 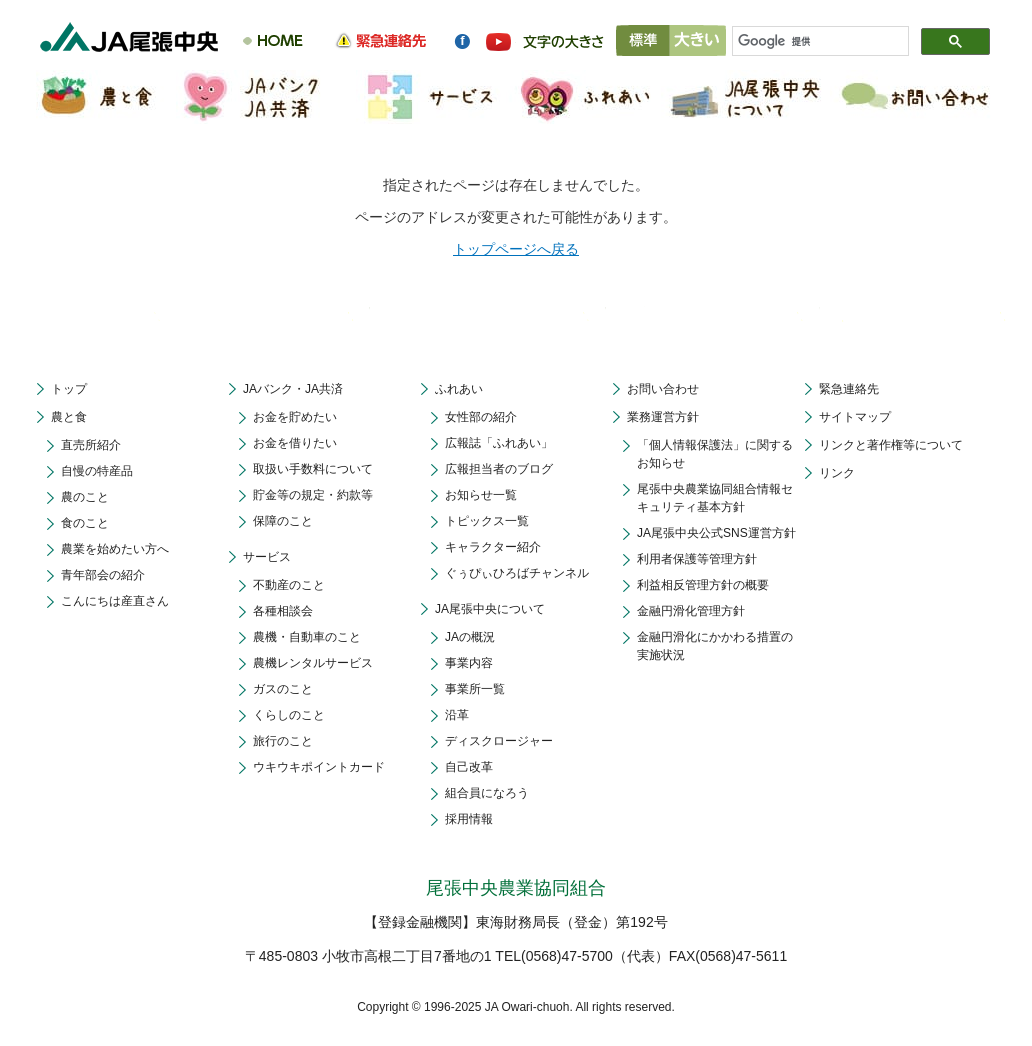 What do you see at coordinates (493, 547) in the screenshot?
I see `キャラクター紹介` at bounding box center [493, 547].